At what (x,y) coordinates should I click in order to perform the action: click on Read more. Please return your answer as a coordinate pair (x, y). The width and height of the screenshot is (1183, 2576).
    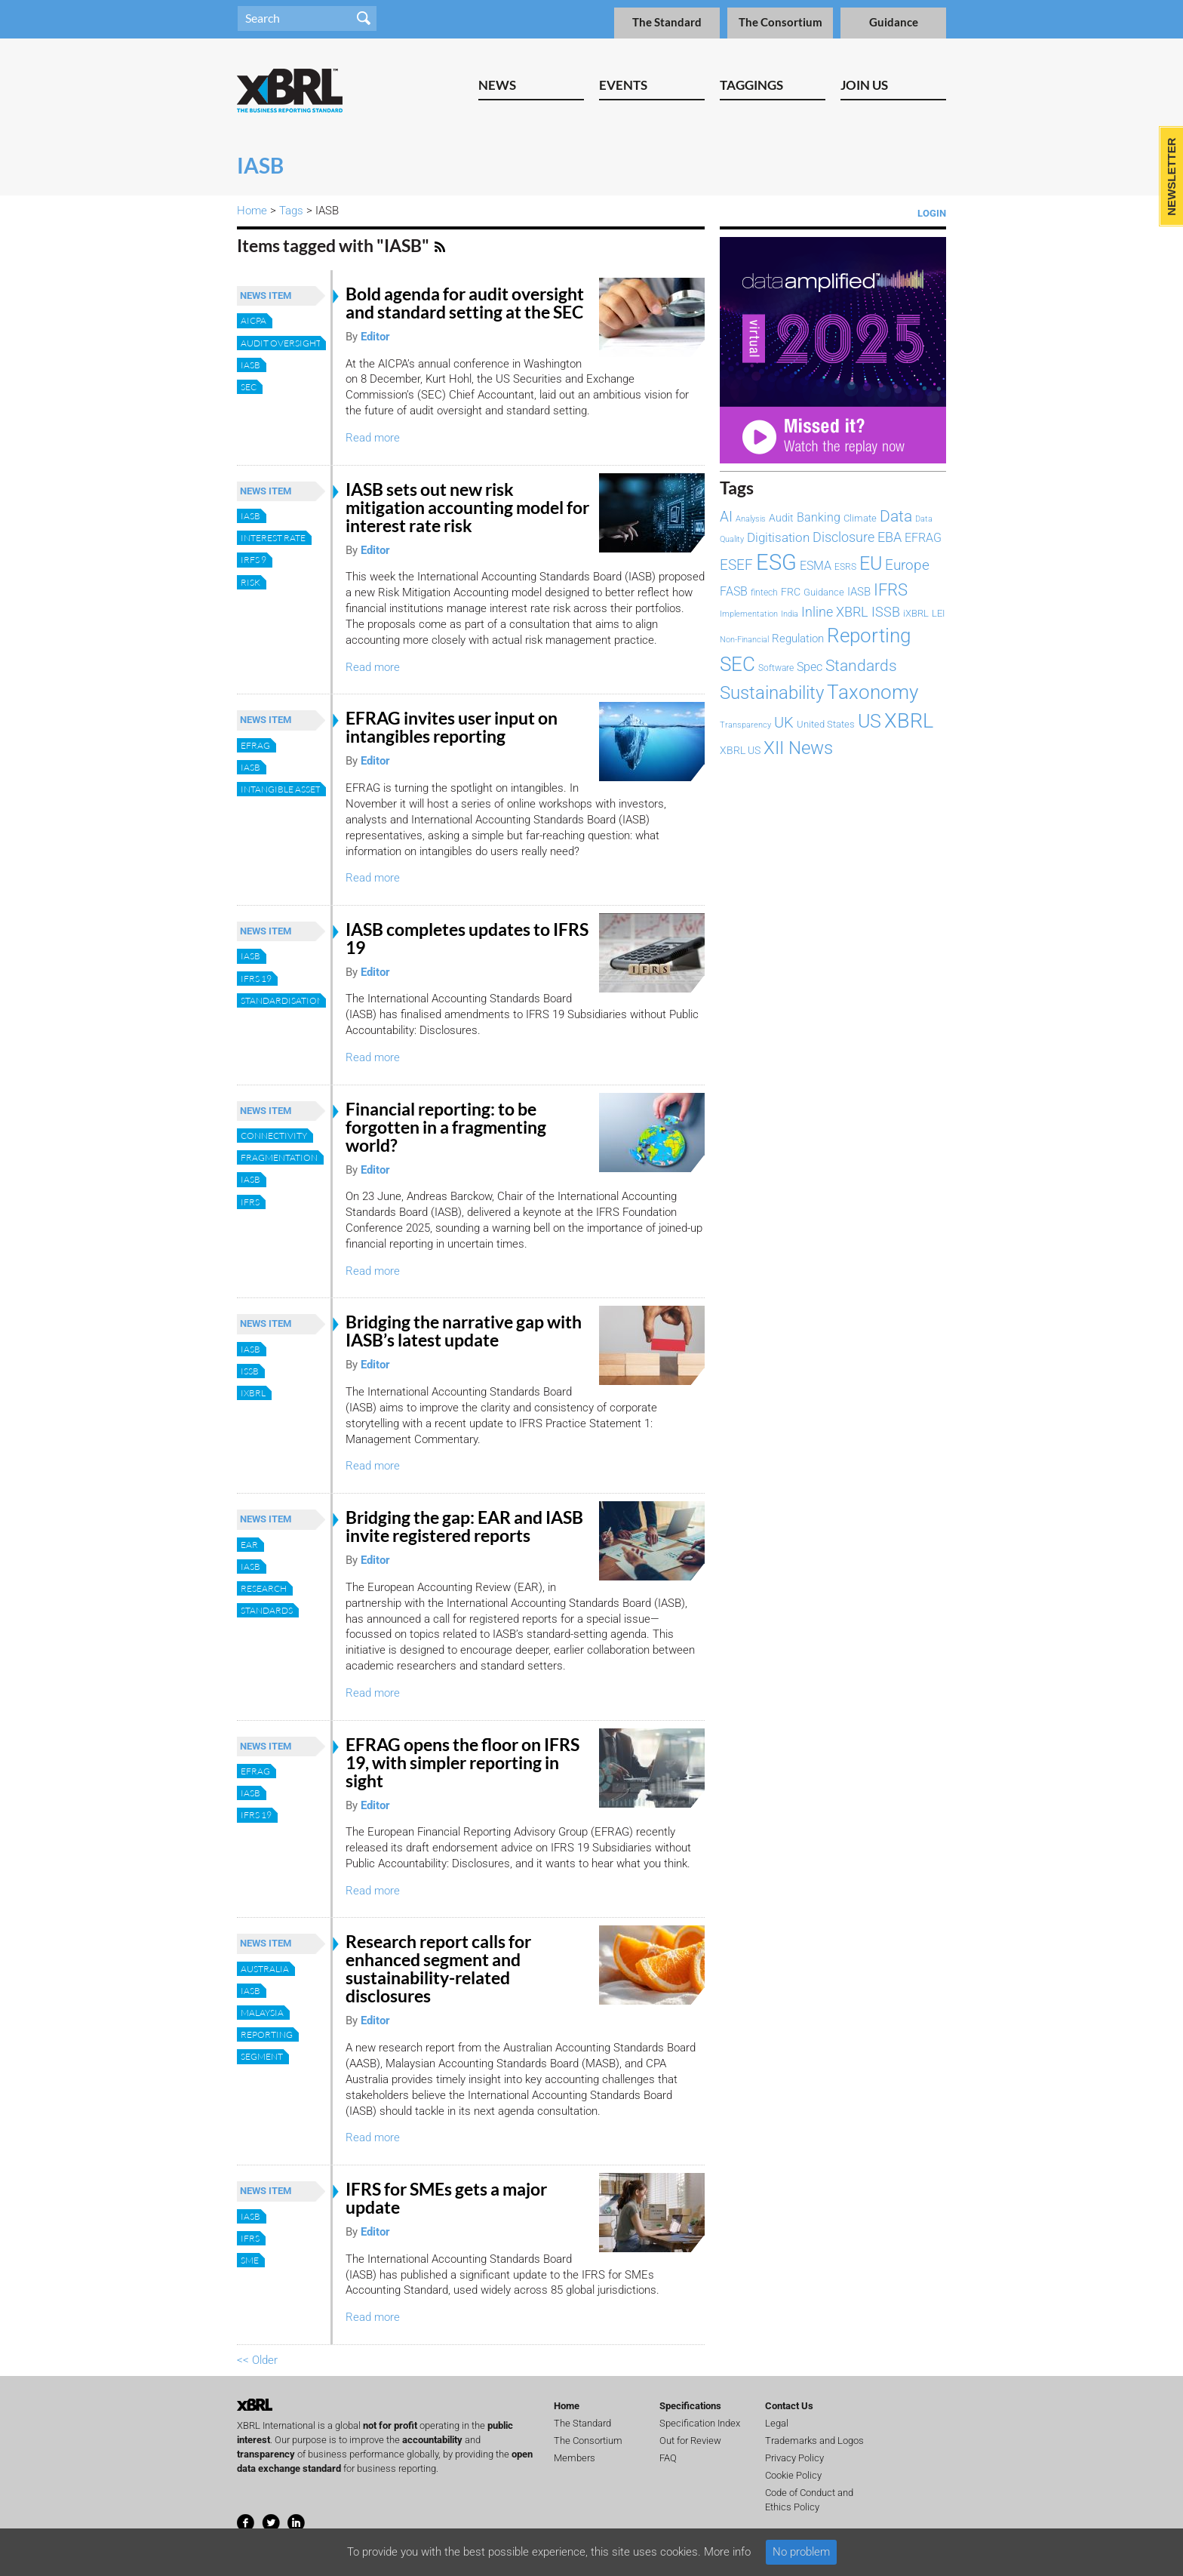
    Looking at the image, I should click on (373, 438).